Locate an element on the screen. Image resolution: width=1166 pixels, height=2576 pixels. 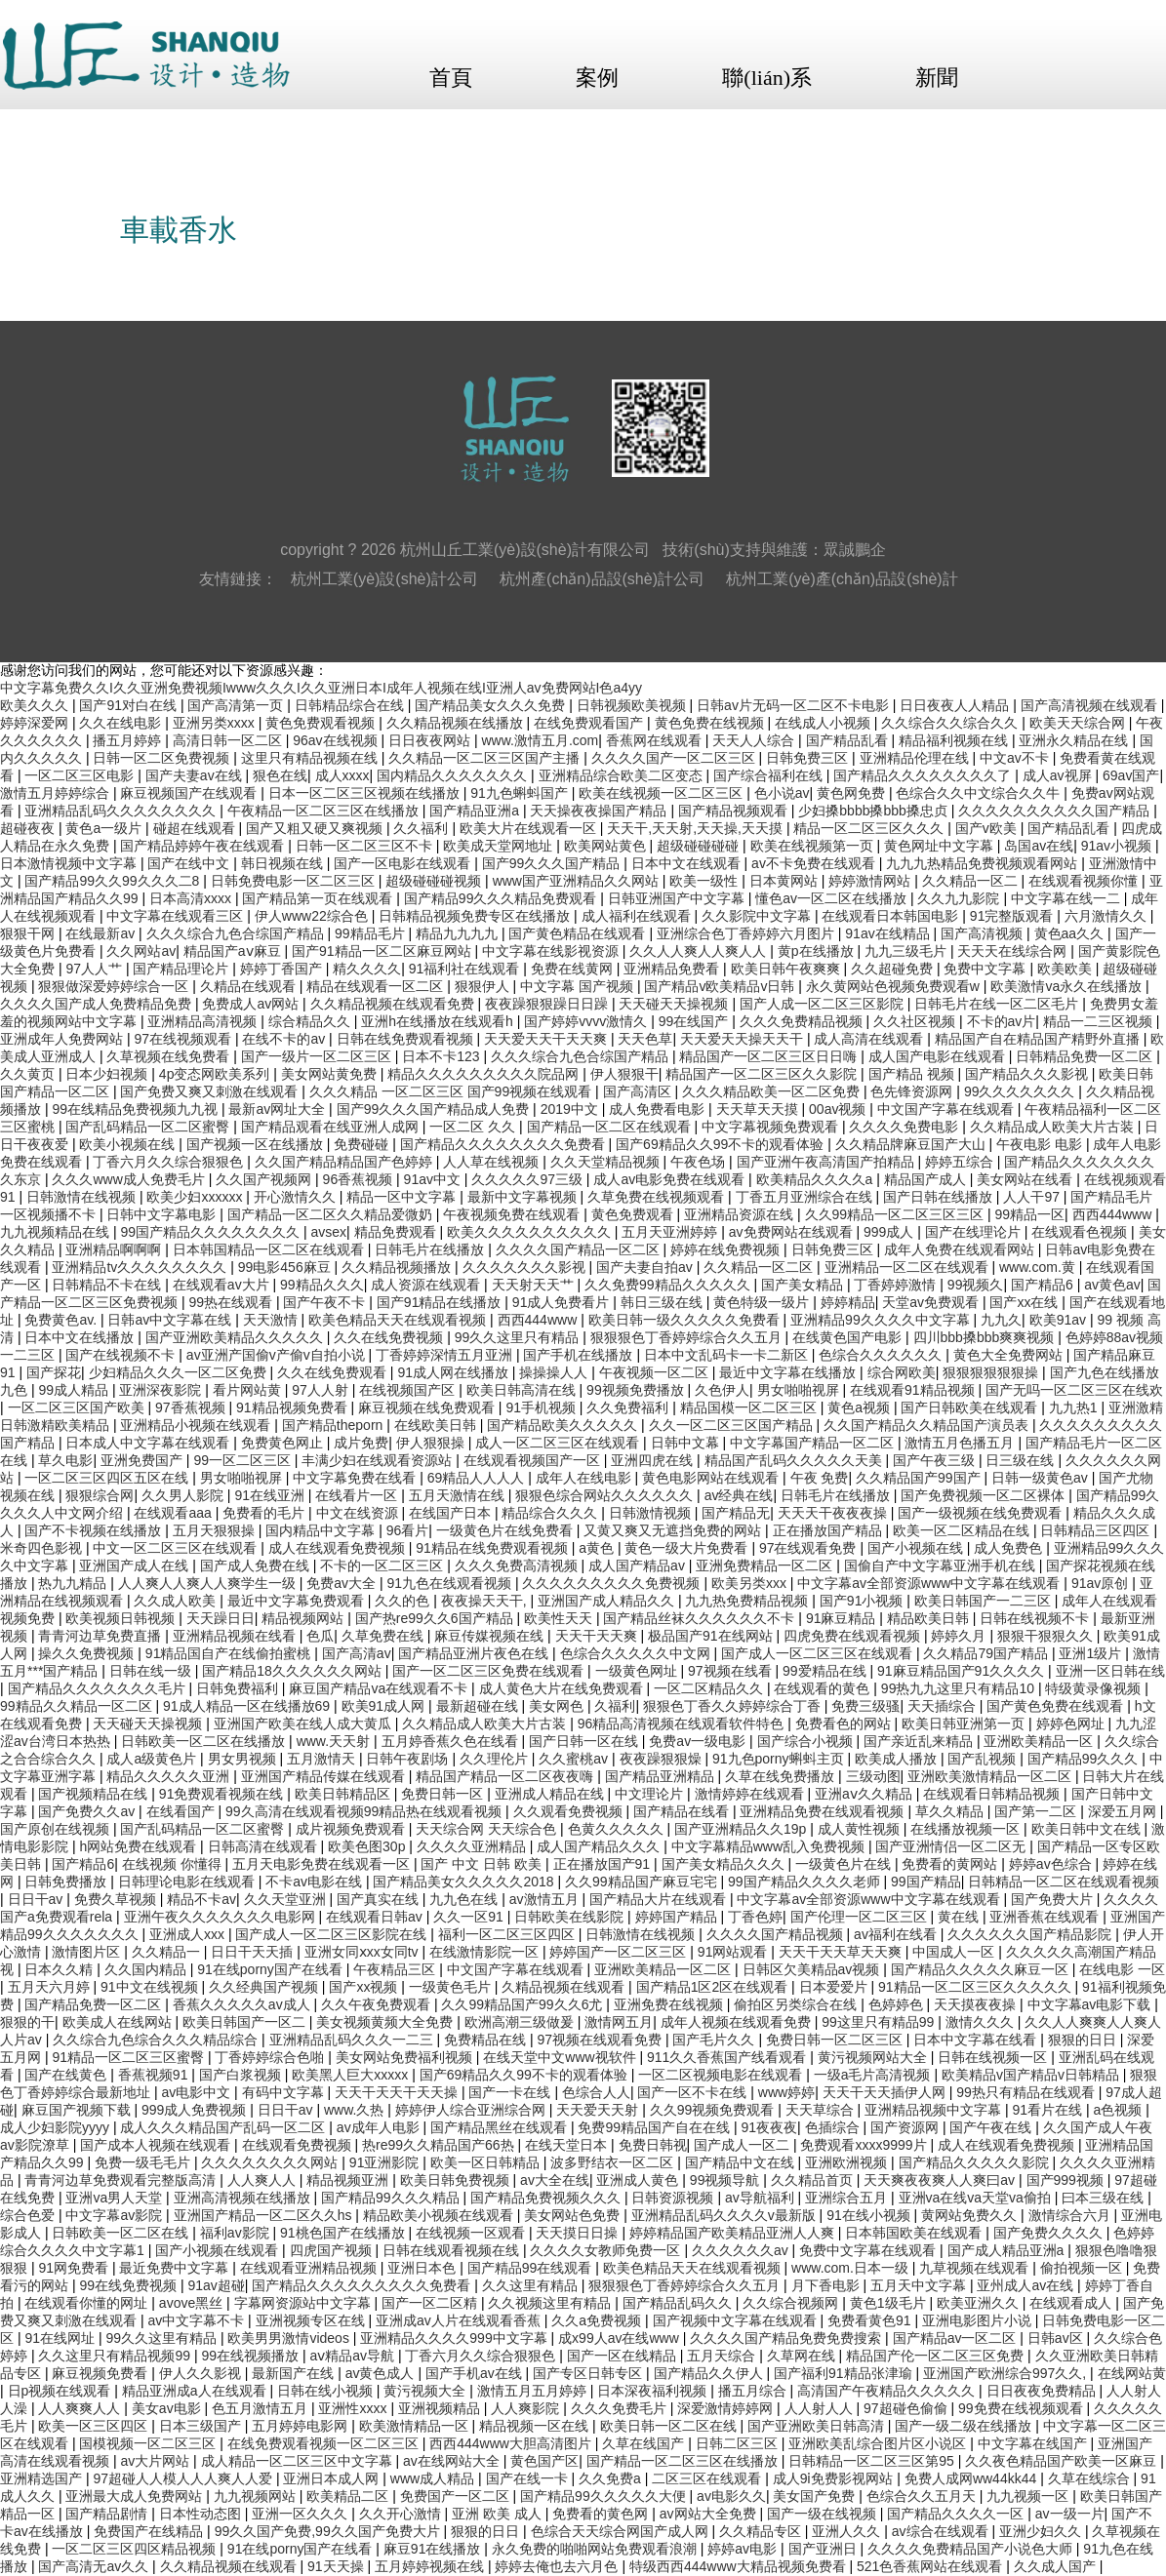
碰超在线观看 is located at coordinates (196, 828).